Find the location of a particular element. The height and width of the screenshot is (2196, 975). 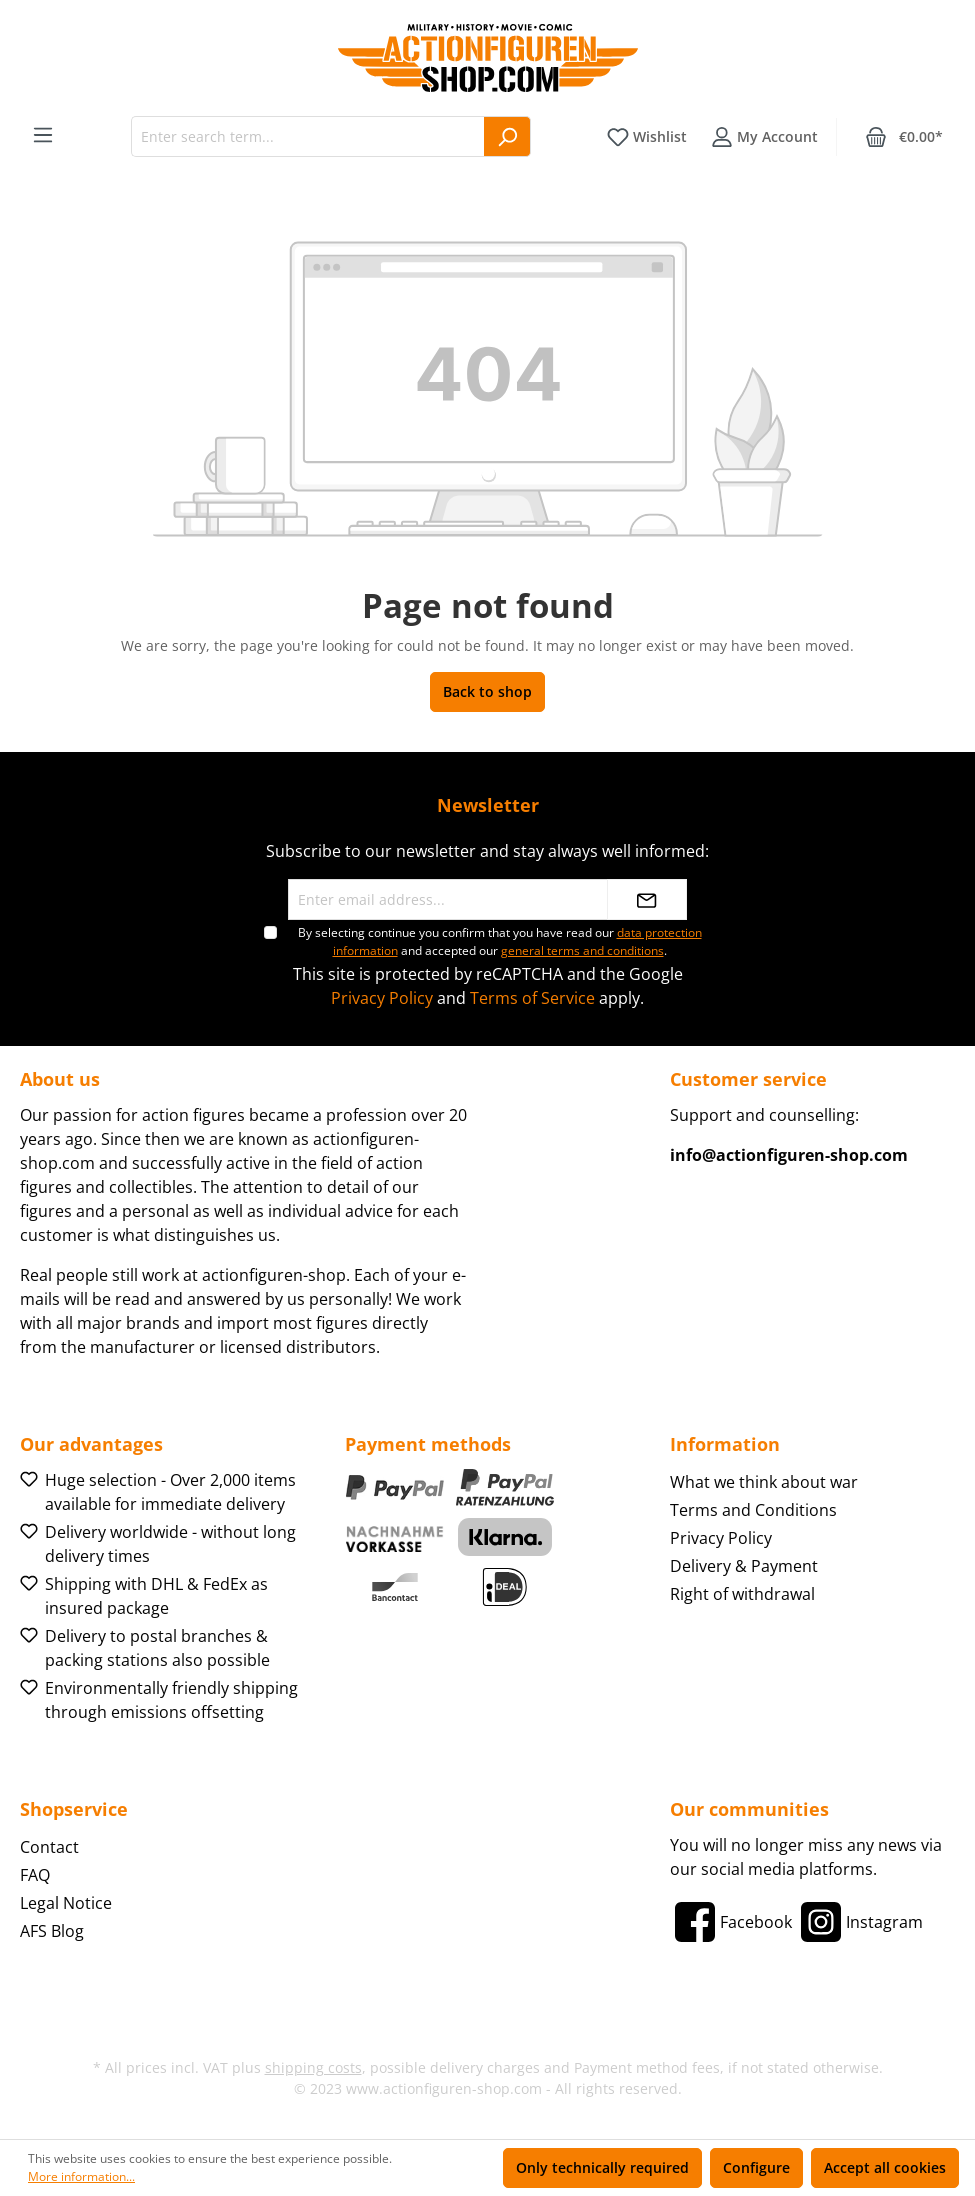

Right of withdrawal is located at coordinates (742, 1594).